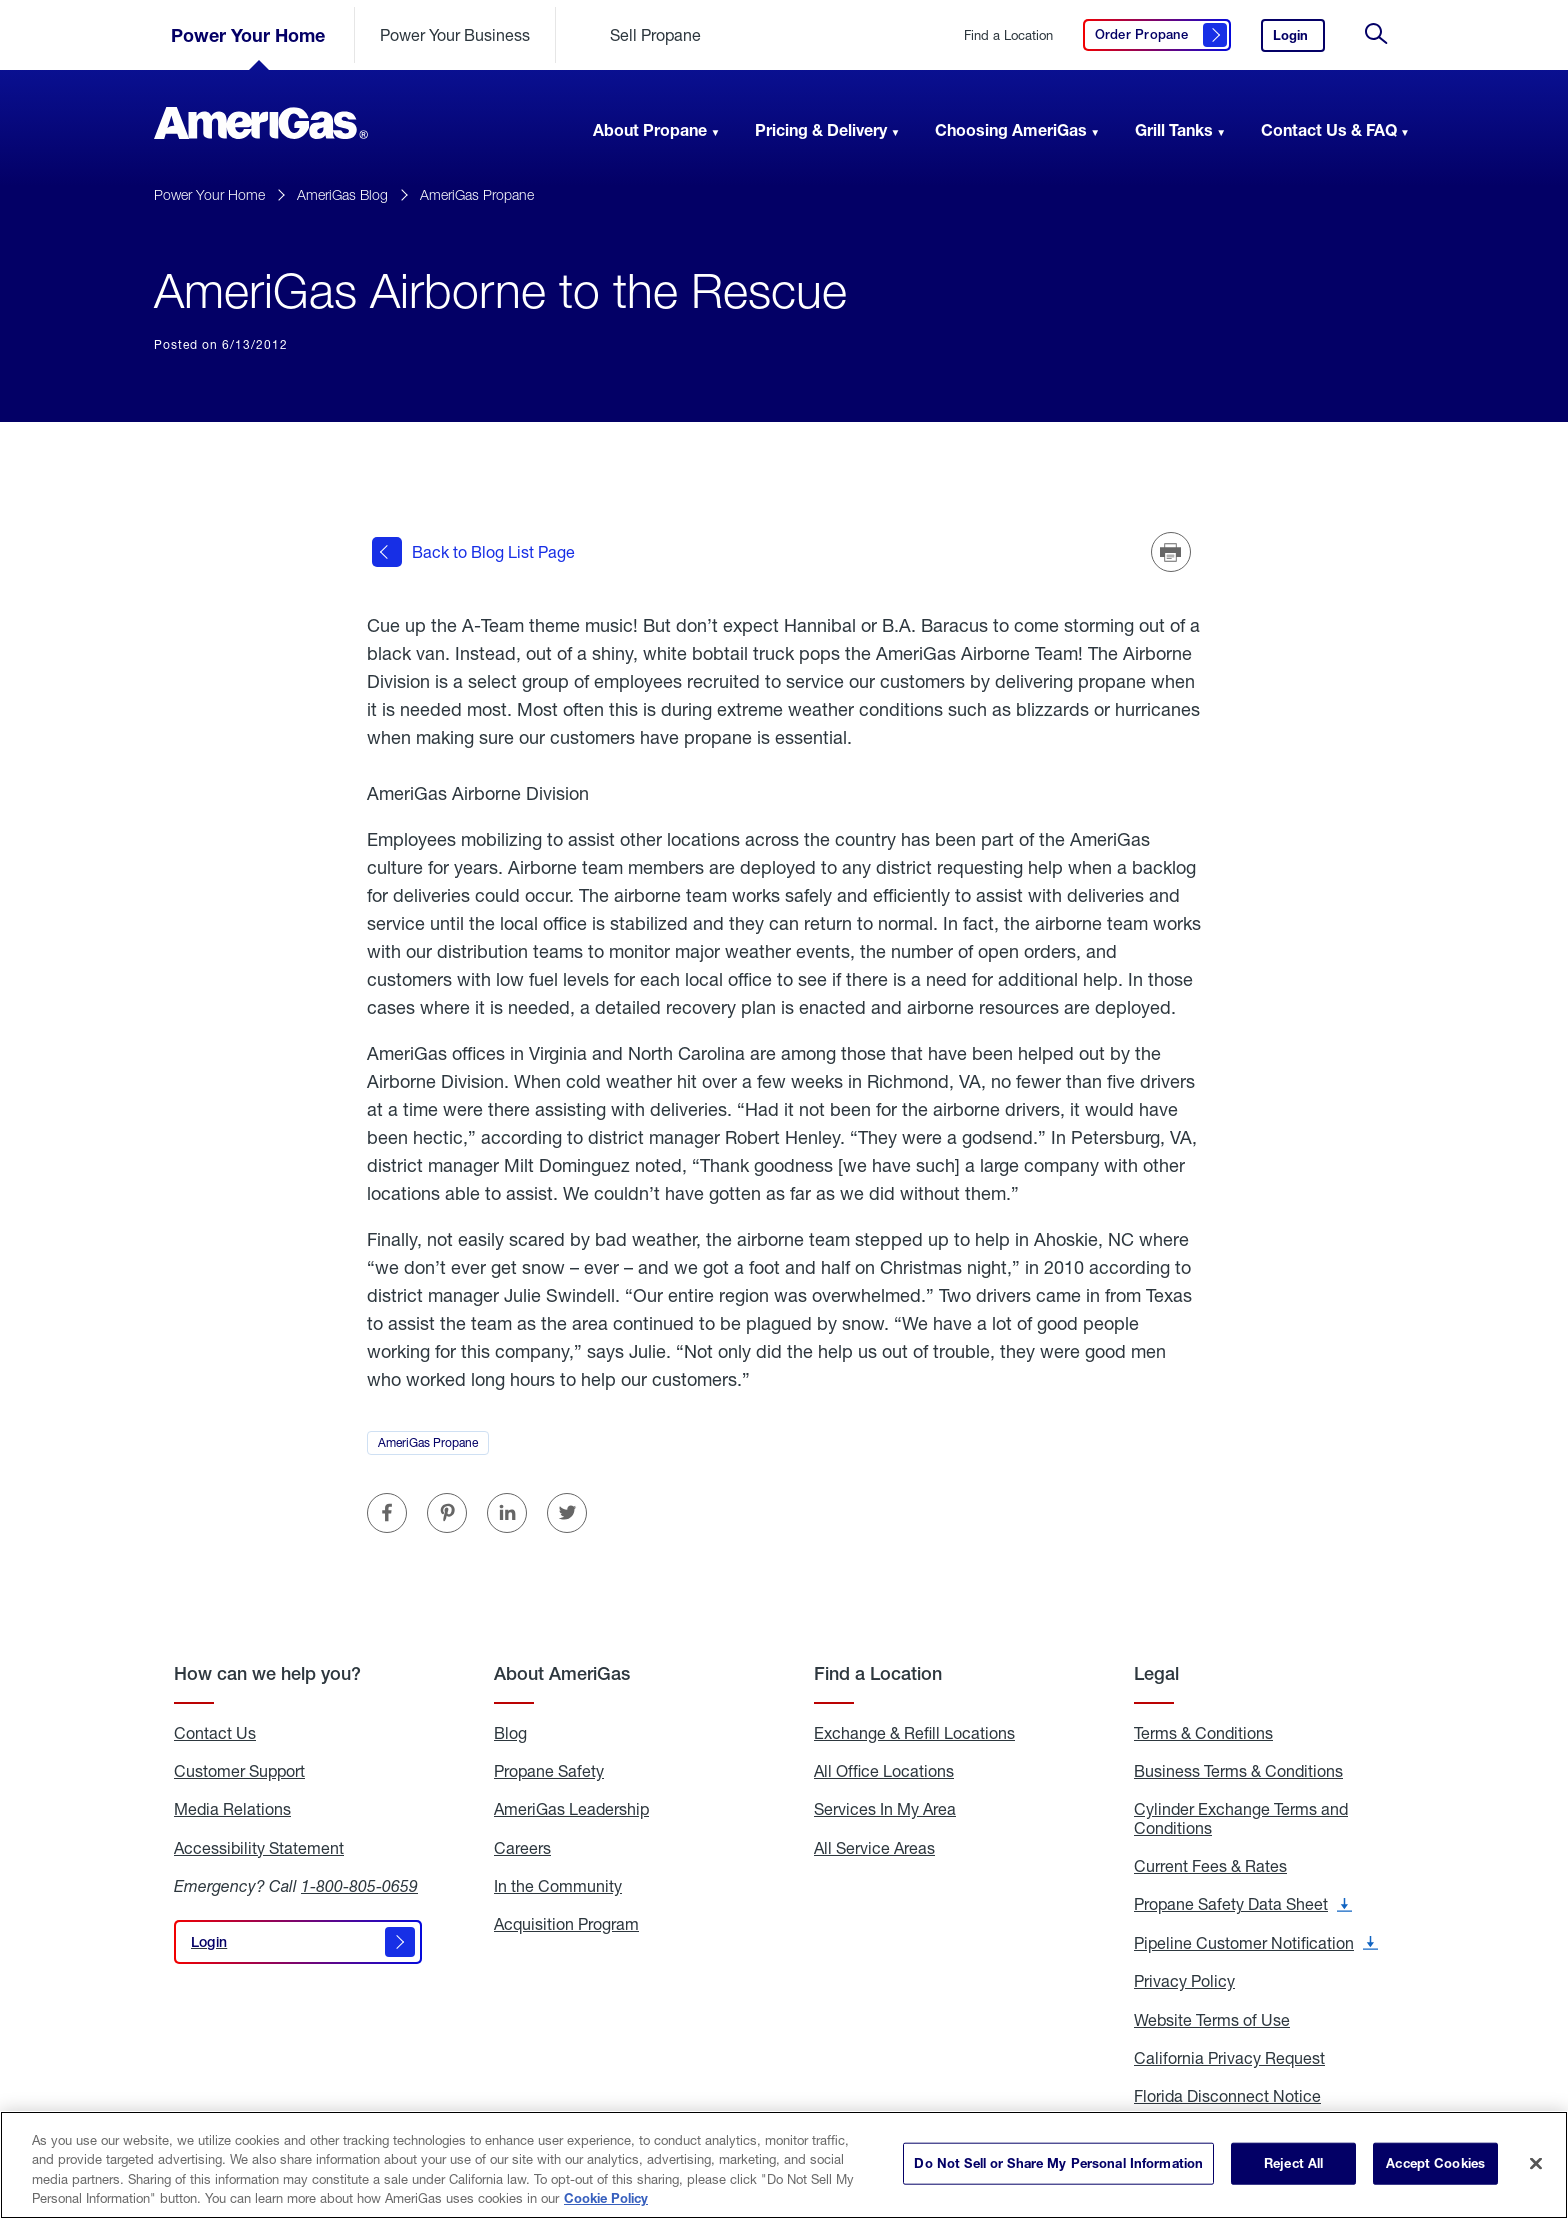 This screenshot has width=1568, height=2219. Describe the element at coordinates (914, 1732) in the screenshot. I see `Exchange & Refill Locations` at that location.